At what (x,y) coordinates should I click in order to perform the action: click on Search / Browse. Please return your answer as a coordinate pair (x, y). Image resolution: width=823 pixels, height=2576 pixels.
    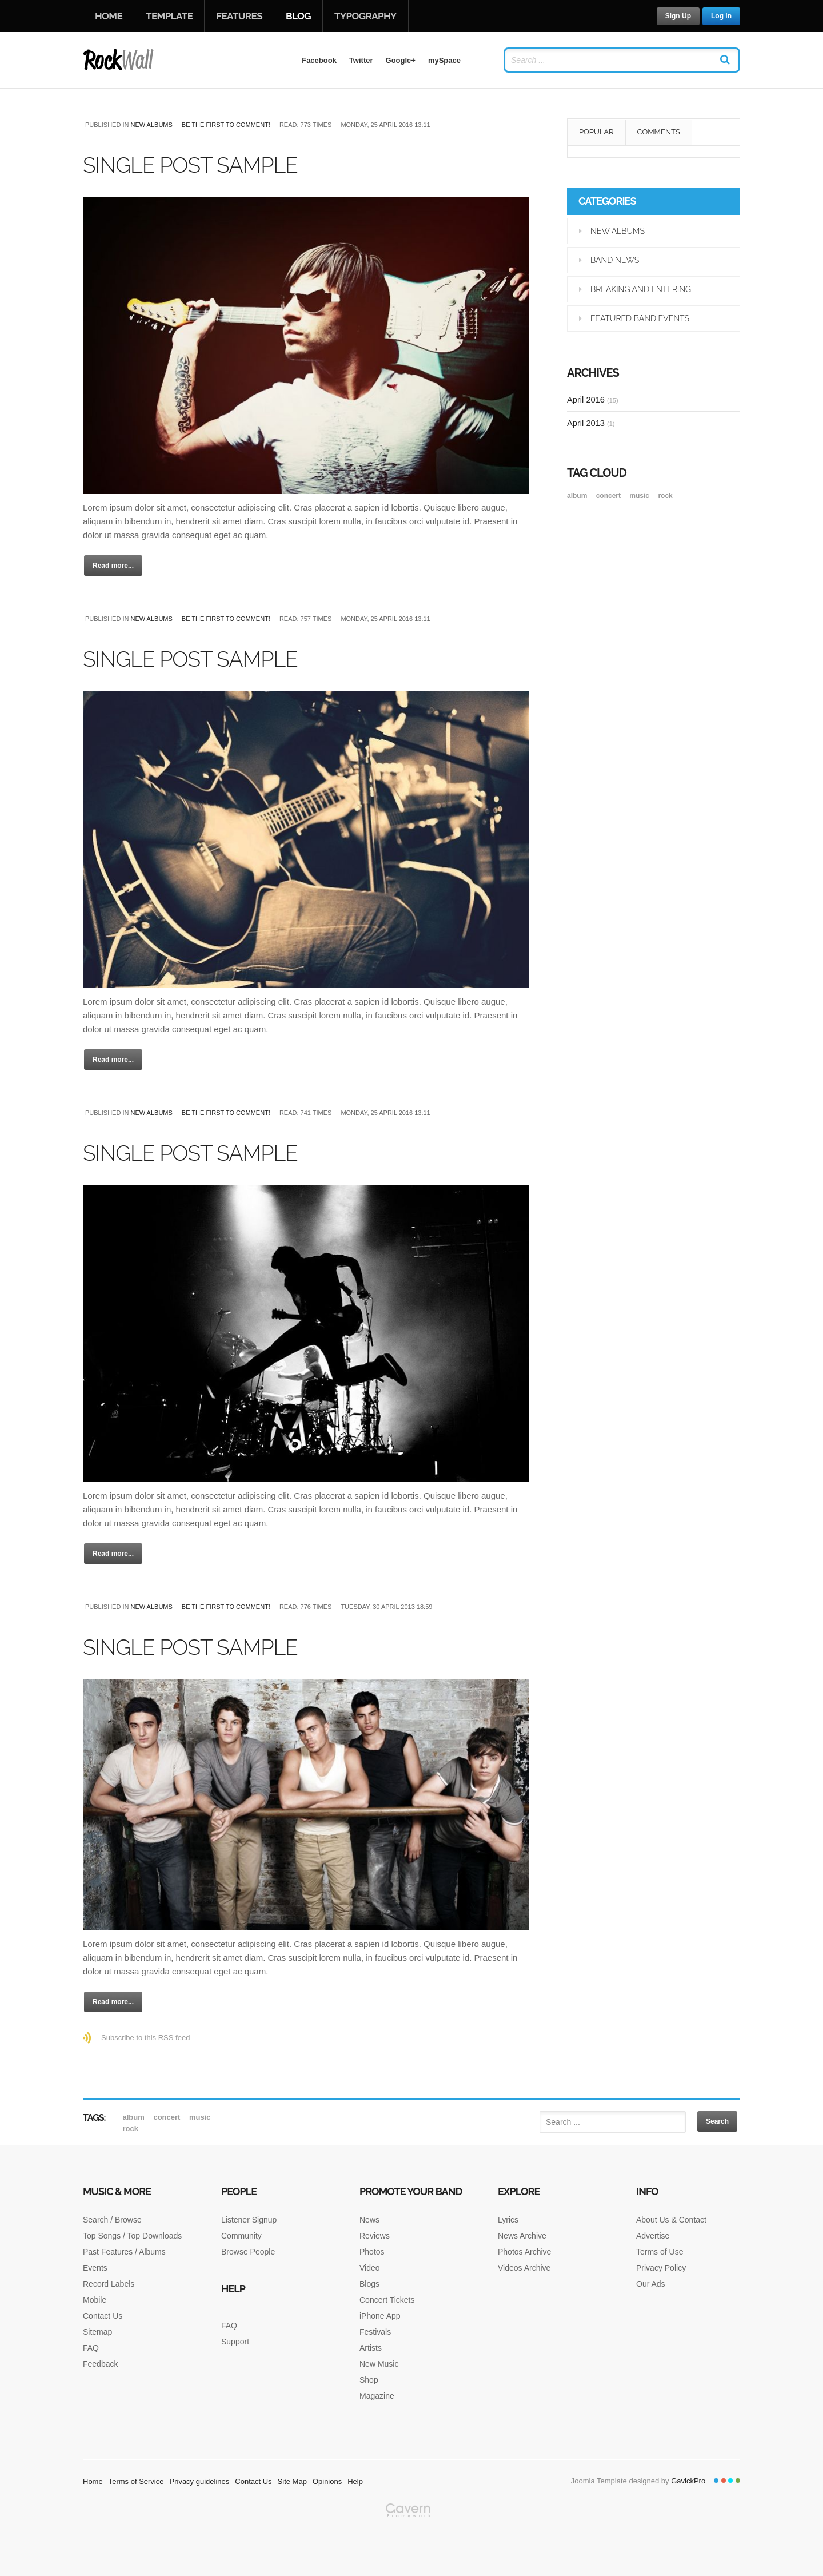
    Looking at the image, I should click on (112, 2219).